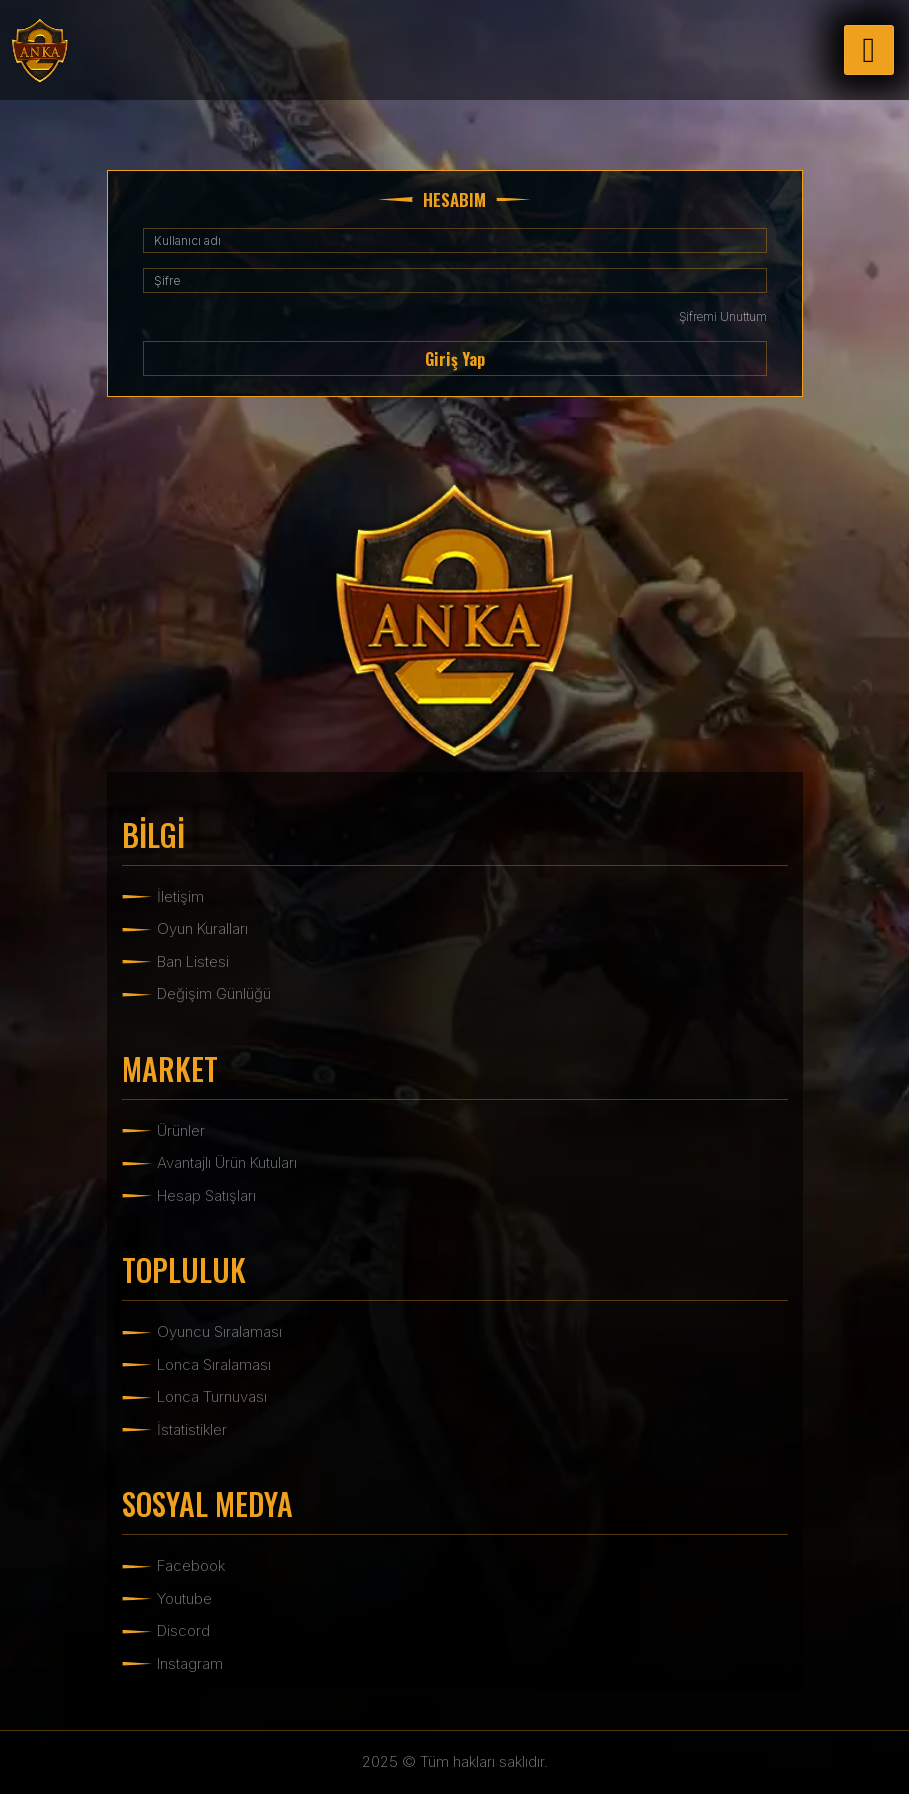  What do you see at coordinates (180, 896) in the screenshot?
I see `İletişim` at bounding box center [180, 896].